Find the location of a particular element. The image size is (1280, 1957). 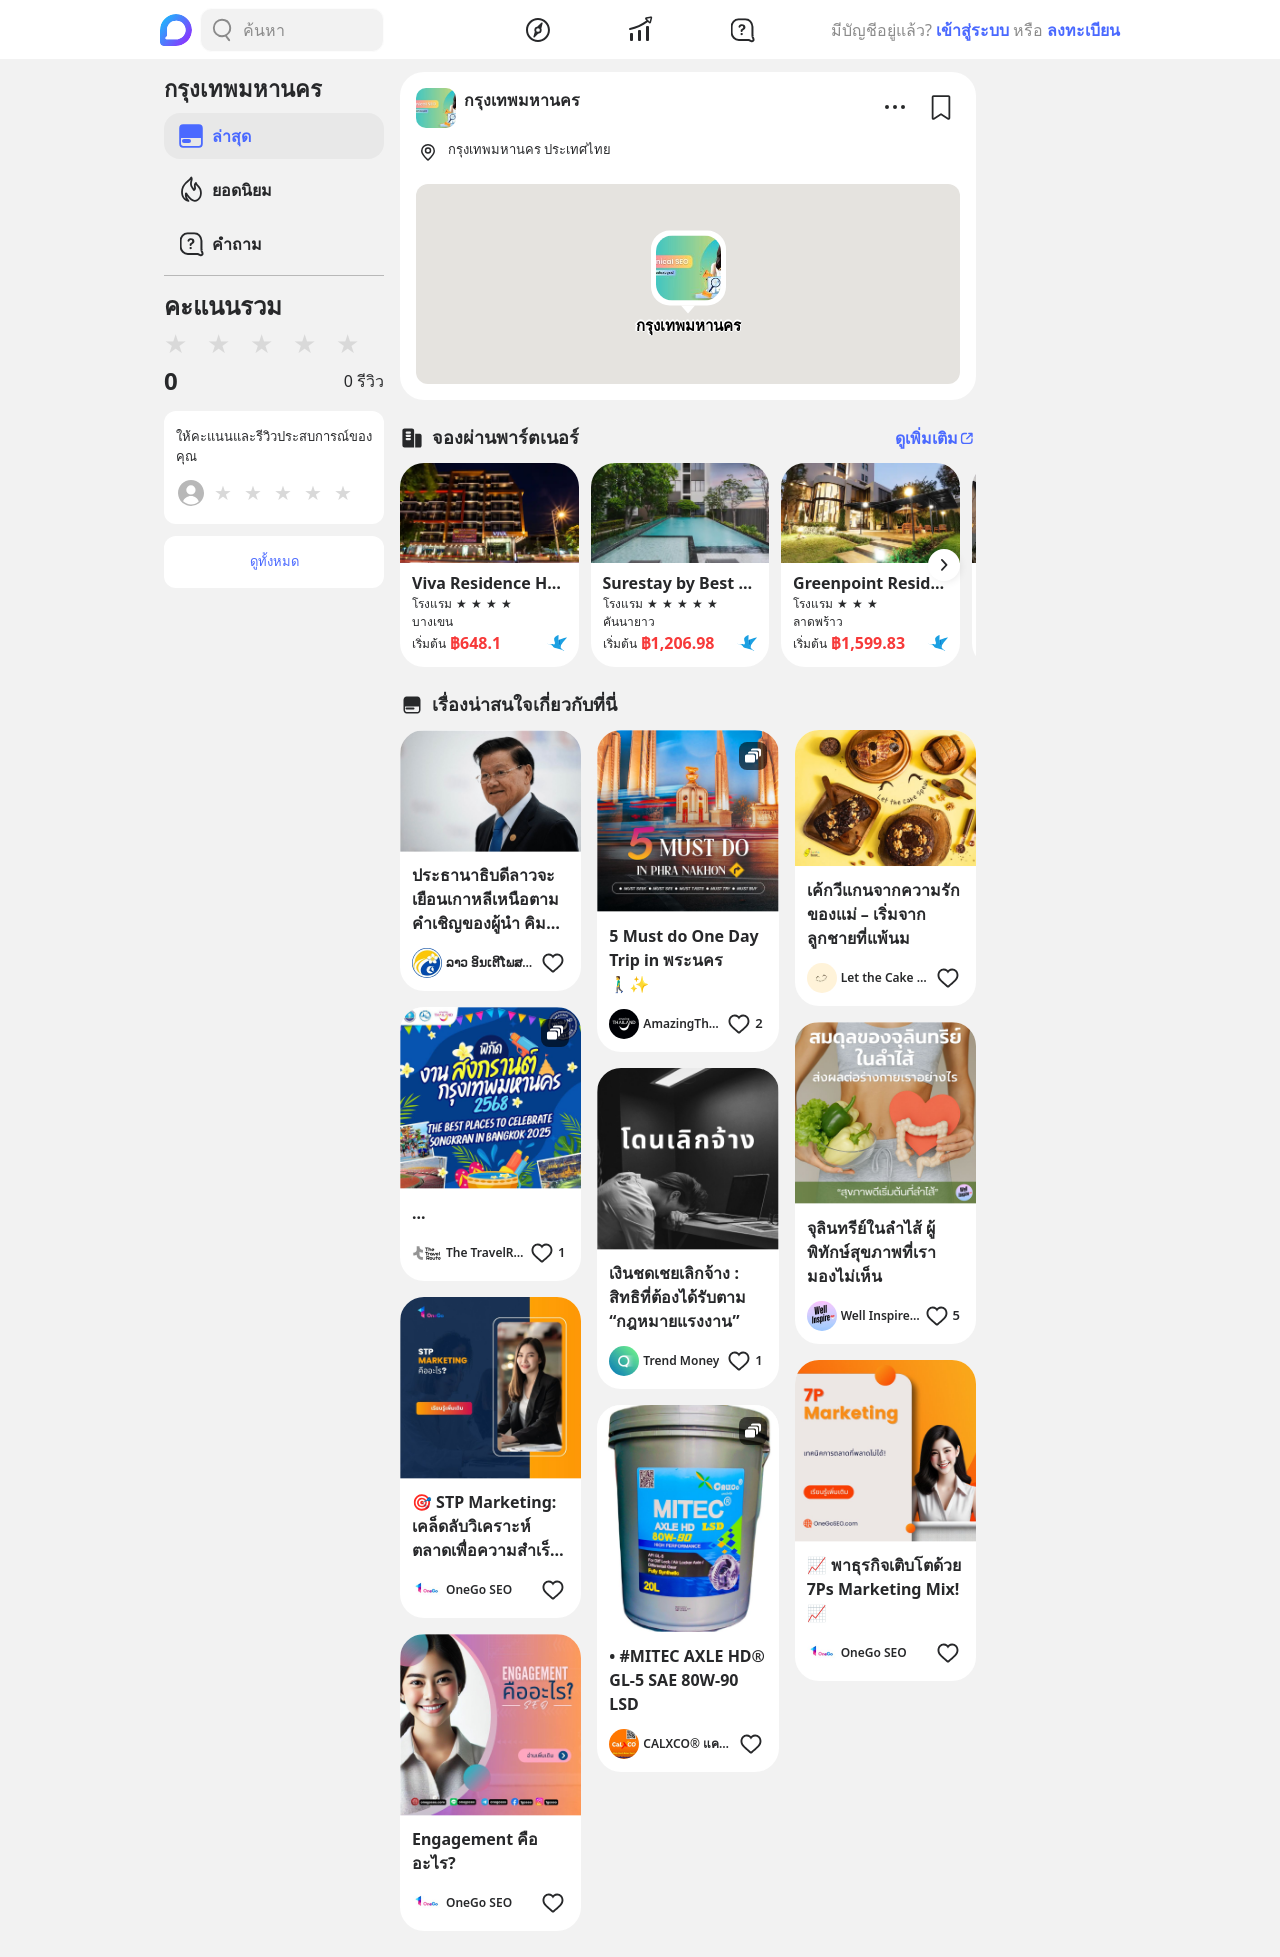

ลงทะเบียน is located at coordinates (1083, 30).